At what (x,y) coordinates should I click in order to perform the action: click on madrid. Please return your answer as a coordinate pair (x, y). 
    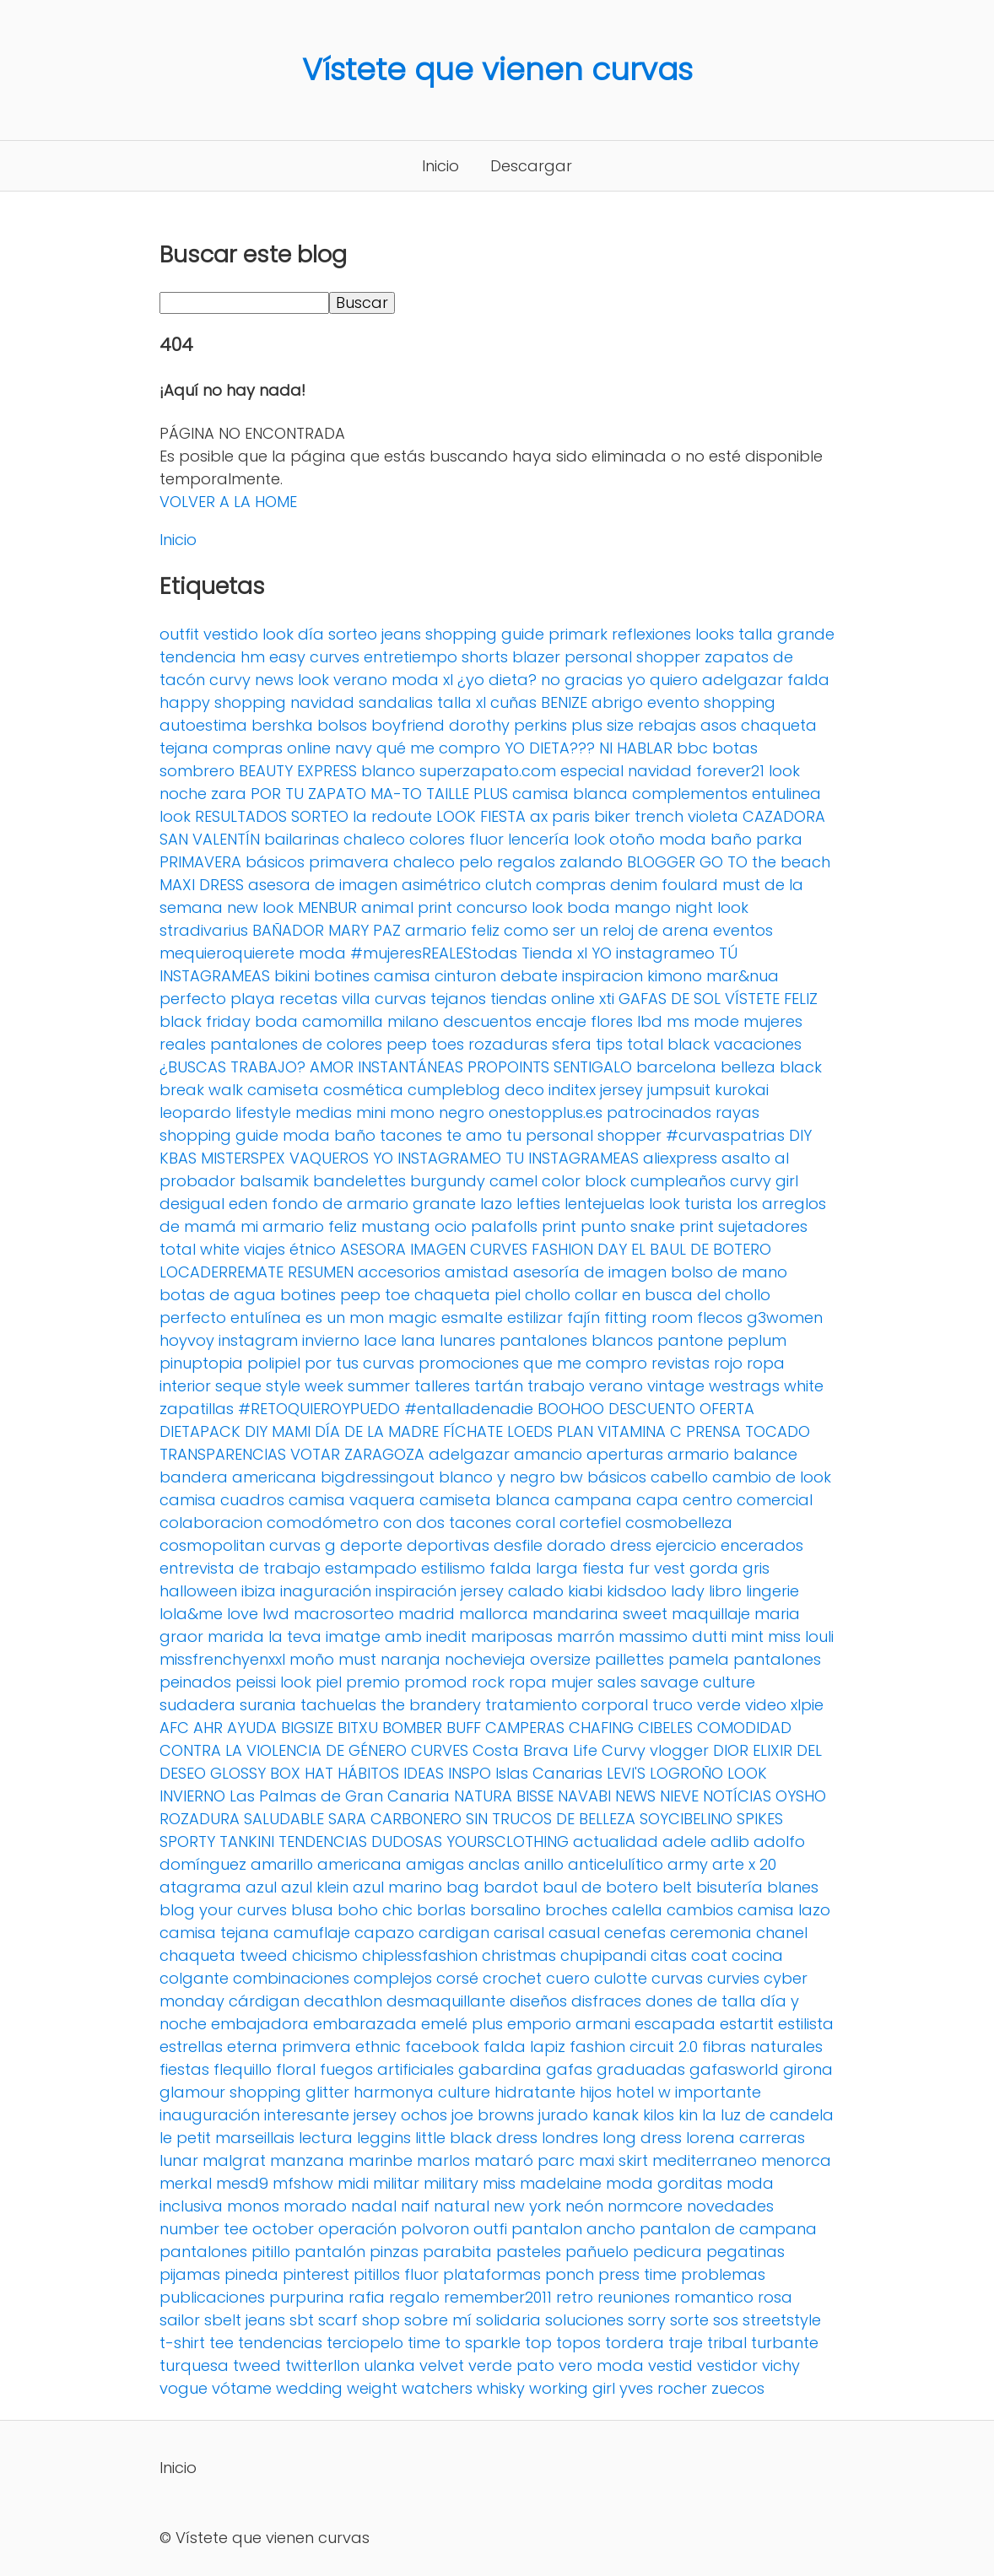
    Looking at the image, I should click on (426, 1613).